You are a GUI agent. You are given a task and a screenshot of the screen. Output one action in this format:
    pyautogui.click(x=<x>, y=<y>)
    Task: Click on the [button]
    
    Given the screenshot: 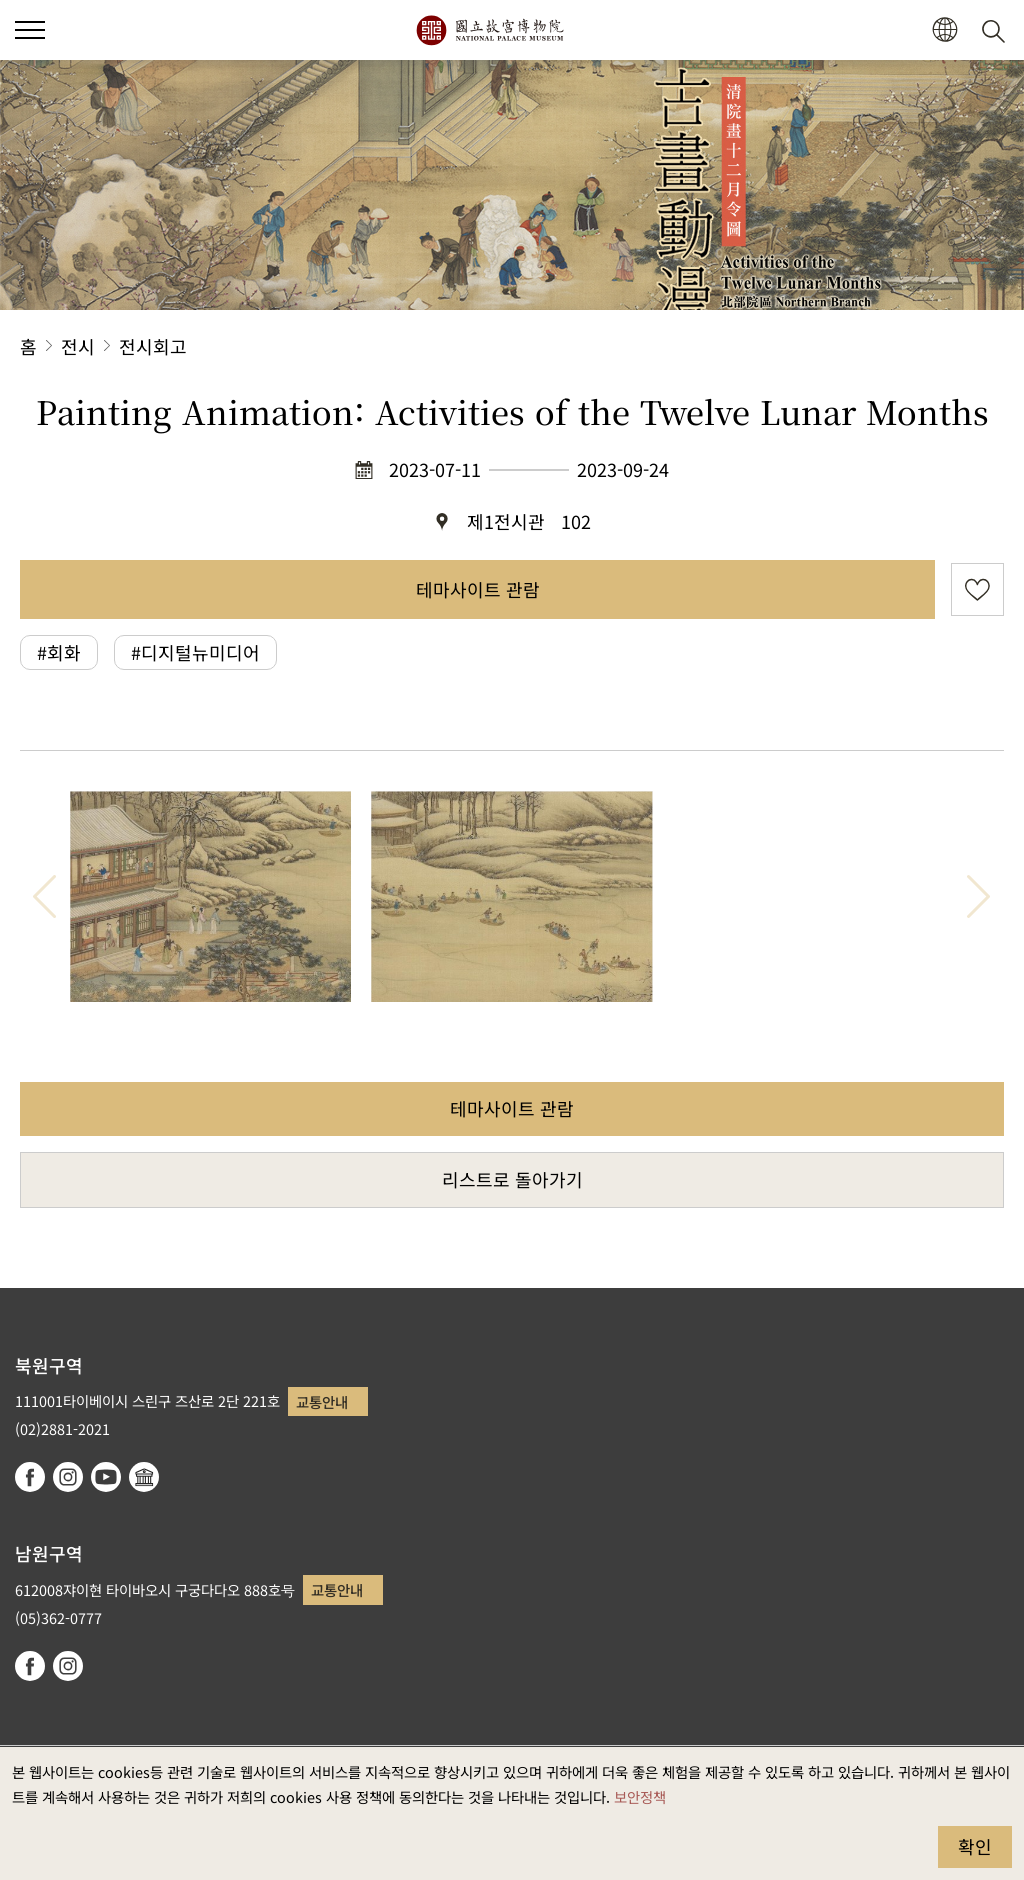 What is the action you would take?
    pyautogui.click(x=944, y=30)
    